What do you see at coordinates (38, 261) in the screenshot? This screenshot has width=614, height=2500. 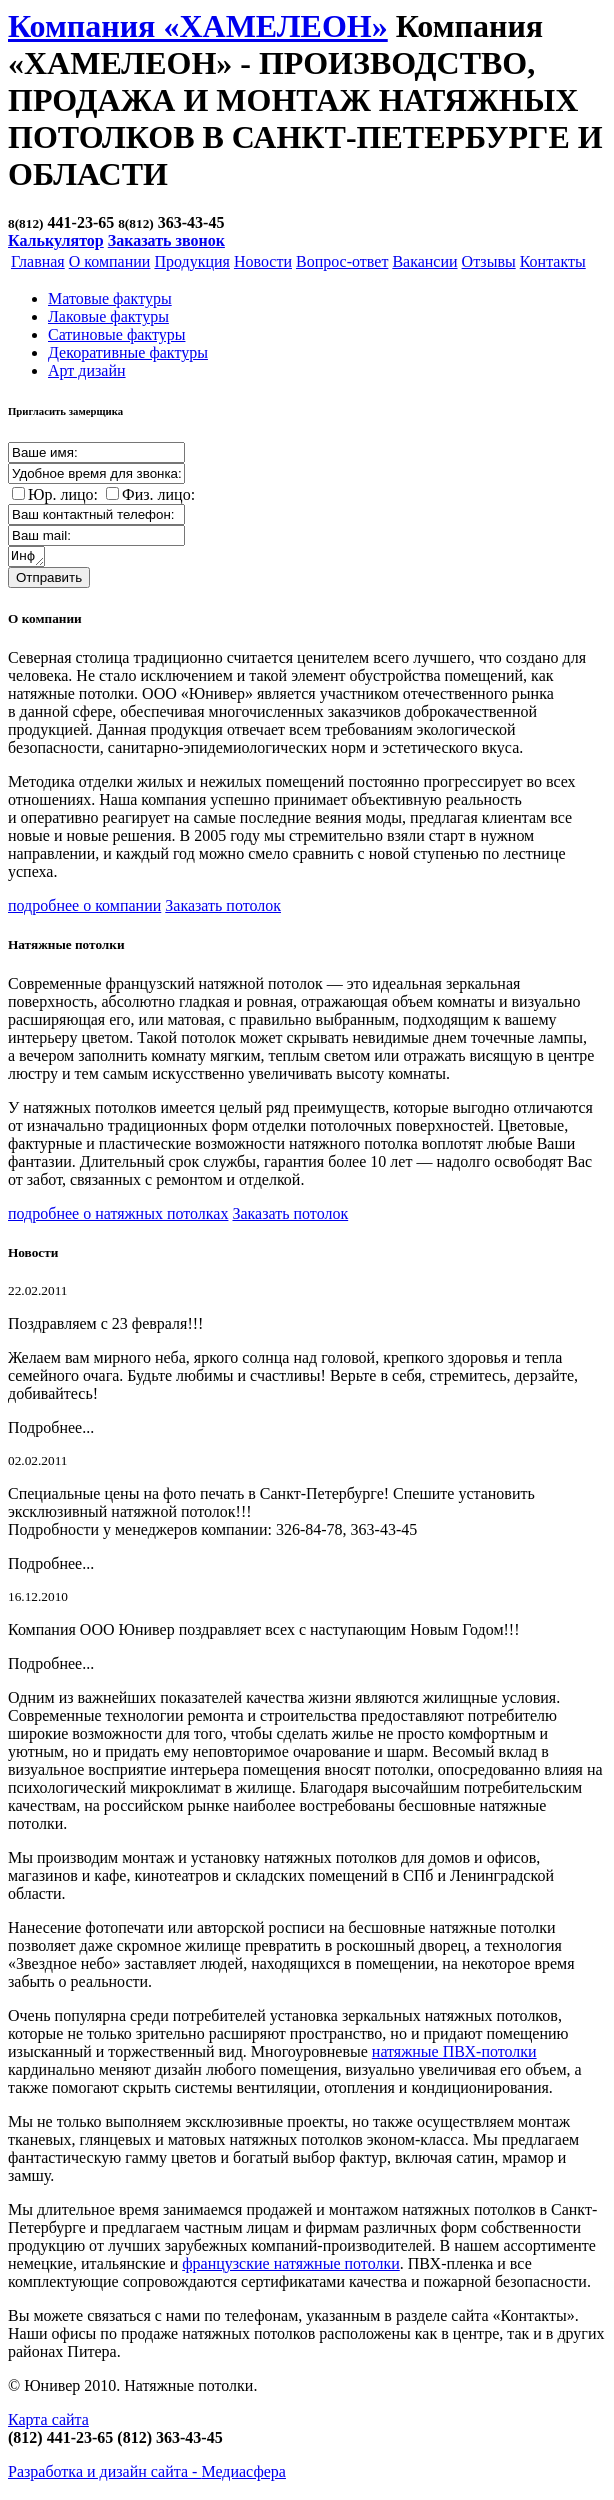 I see `Главная` at bounding box center [38, 261].